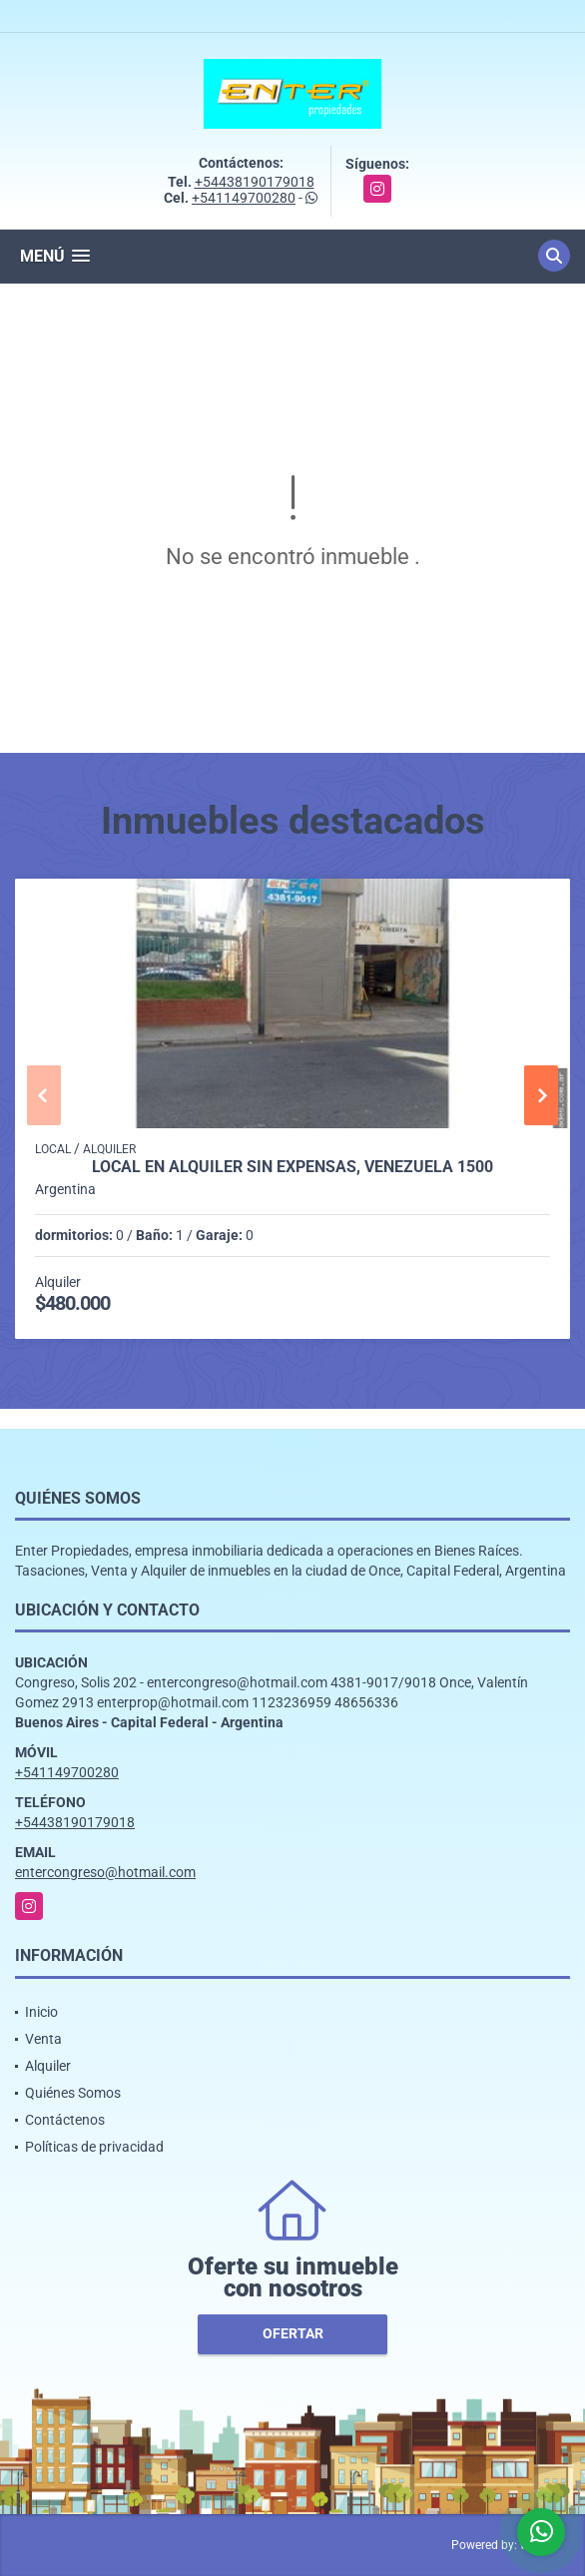  What do you see at coordinates (105, 1872) in the screenshot?
I see `entercongreso@hotmail.com` at bounding box center [105, 1872].